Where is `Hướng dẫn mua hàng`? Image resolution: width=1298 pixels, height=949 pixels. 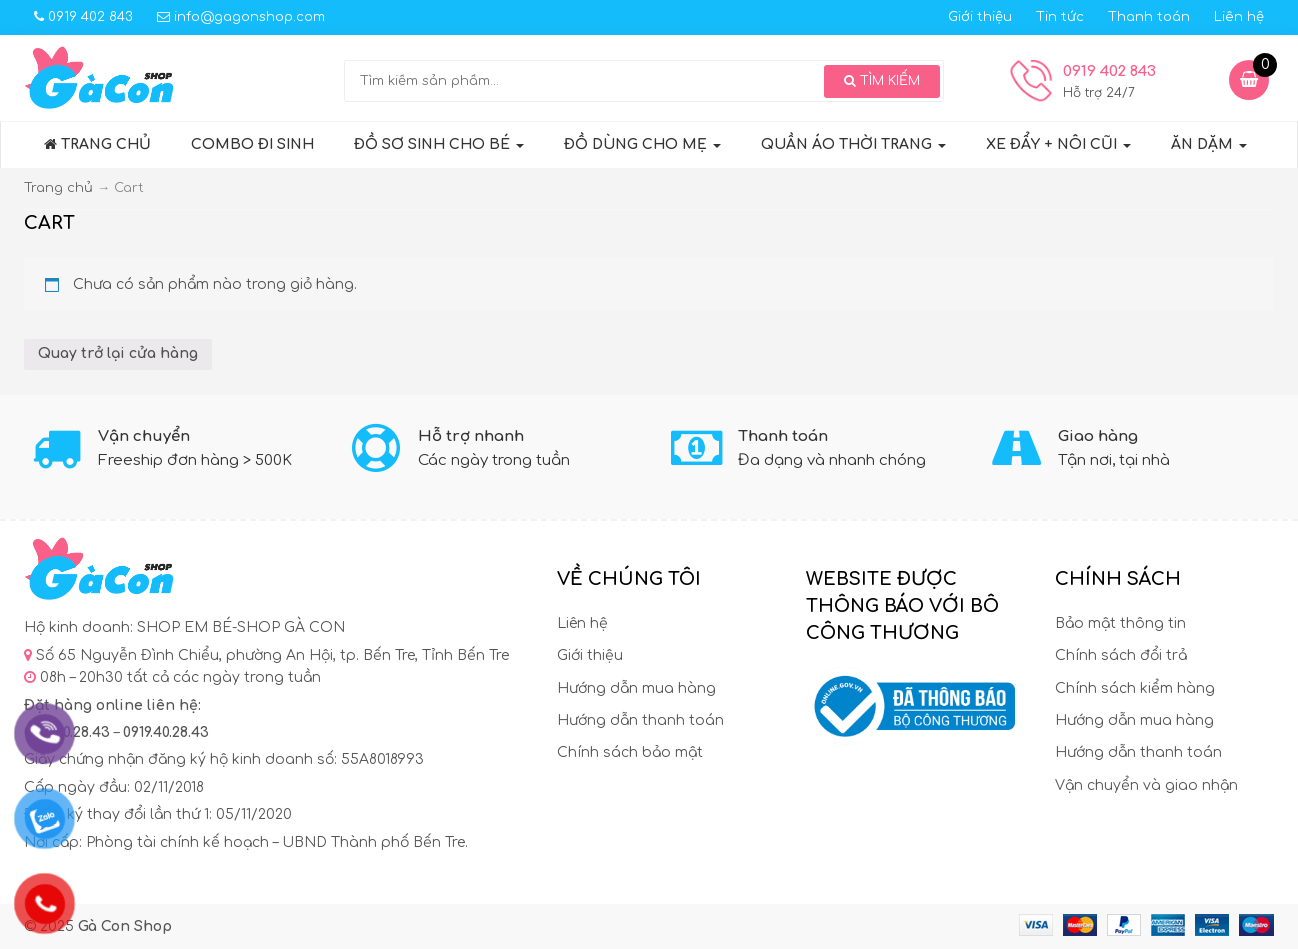 Hướng dẫn mua hàng is located at coordinates (636, 688).